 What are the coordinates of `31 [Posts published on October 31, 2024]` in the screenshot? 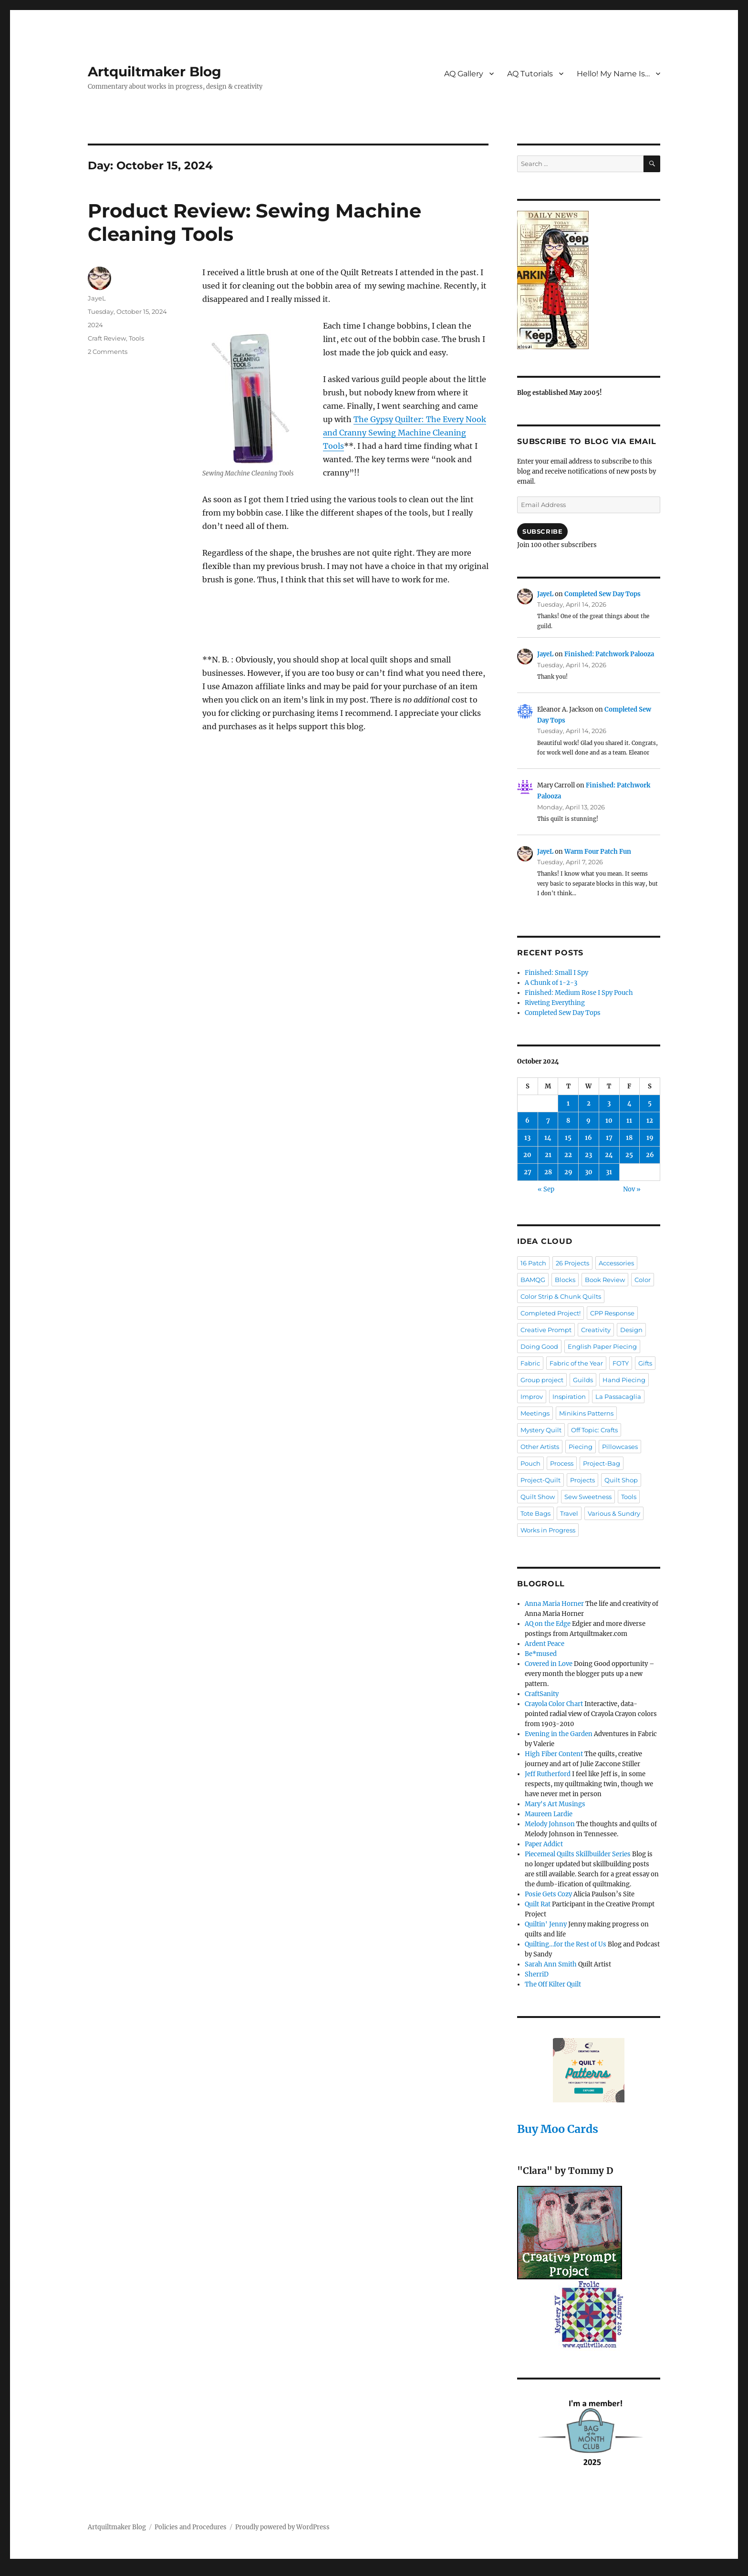 It's located at (609, 1172).